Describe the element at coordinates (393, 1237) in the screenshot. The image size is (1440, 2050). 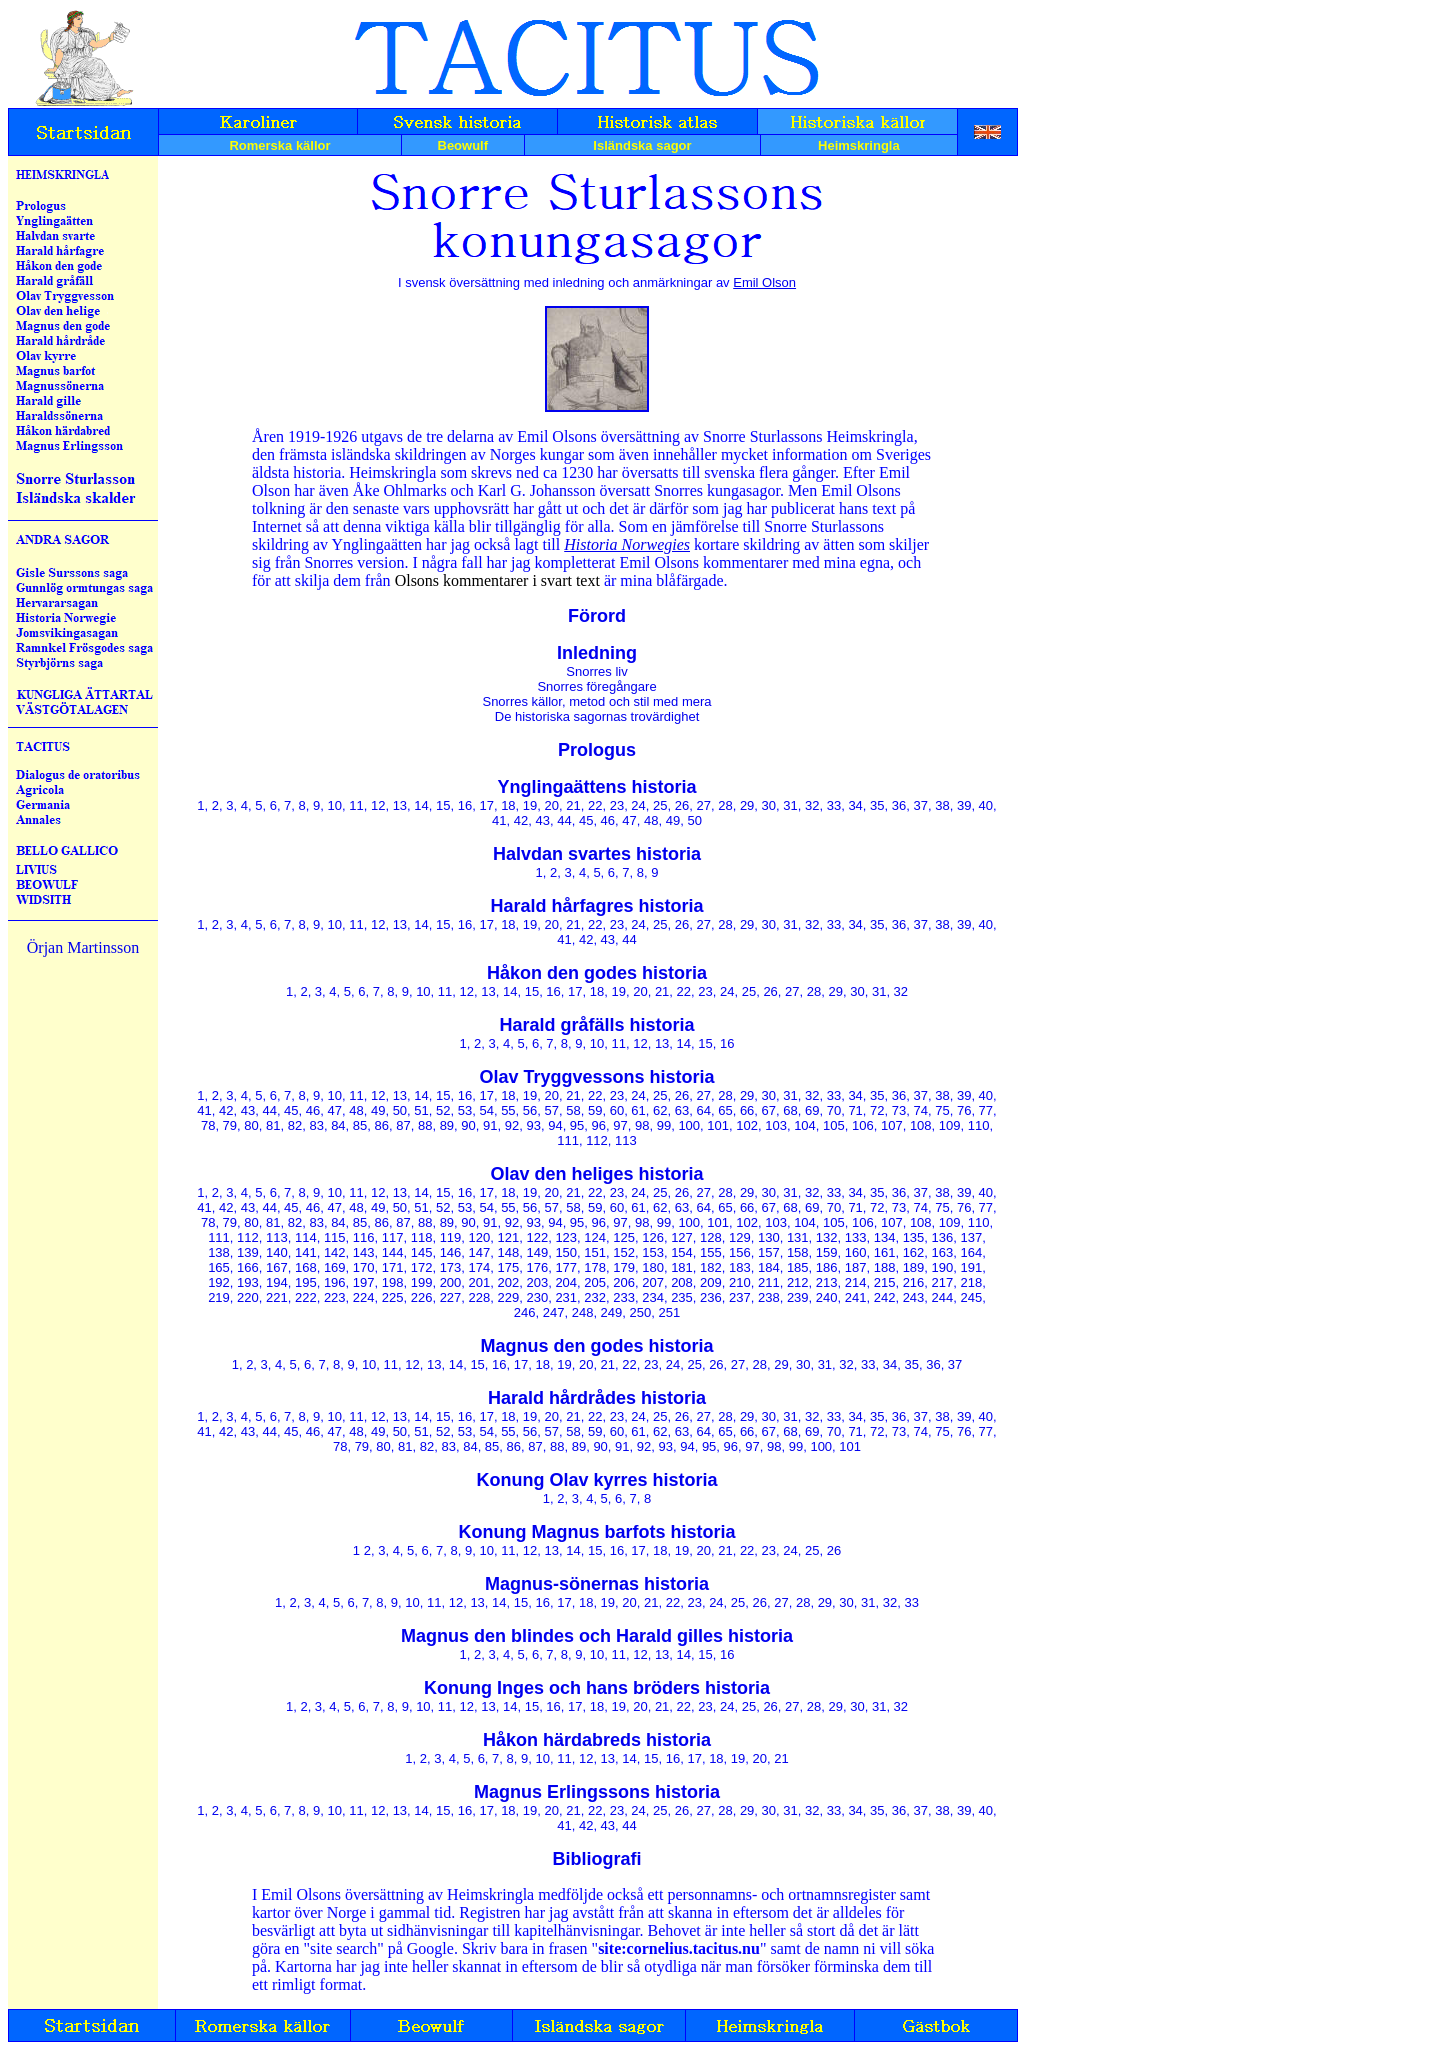
I see `117` at that location.